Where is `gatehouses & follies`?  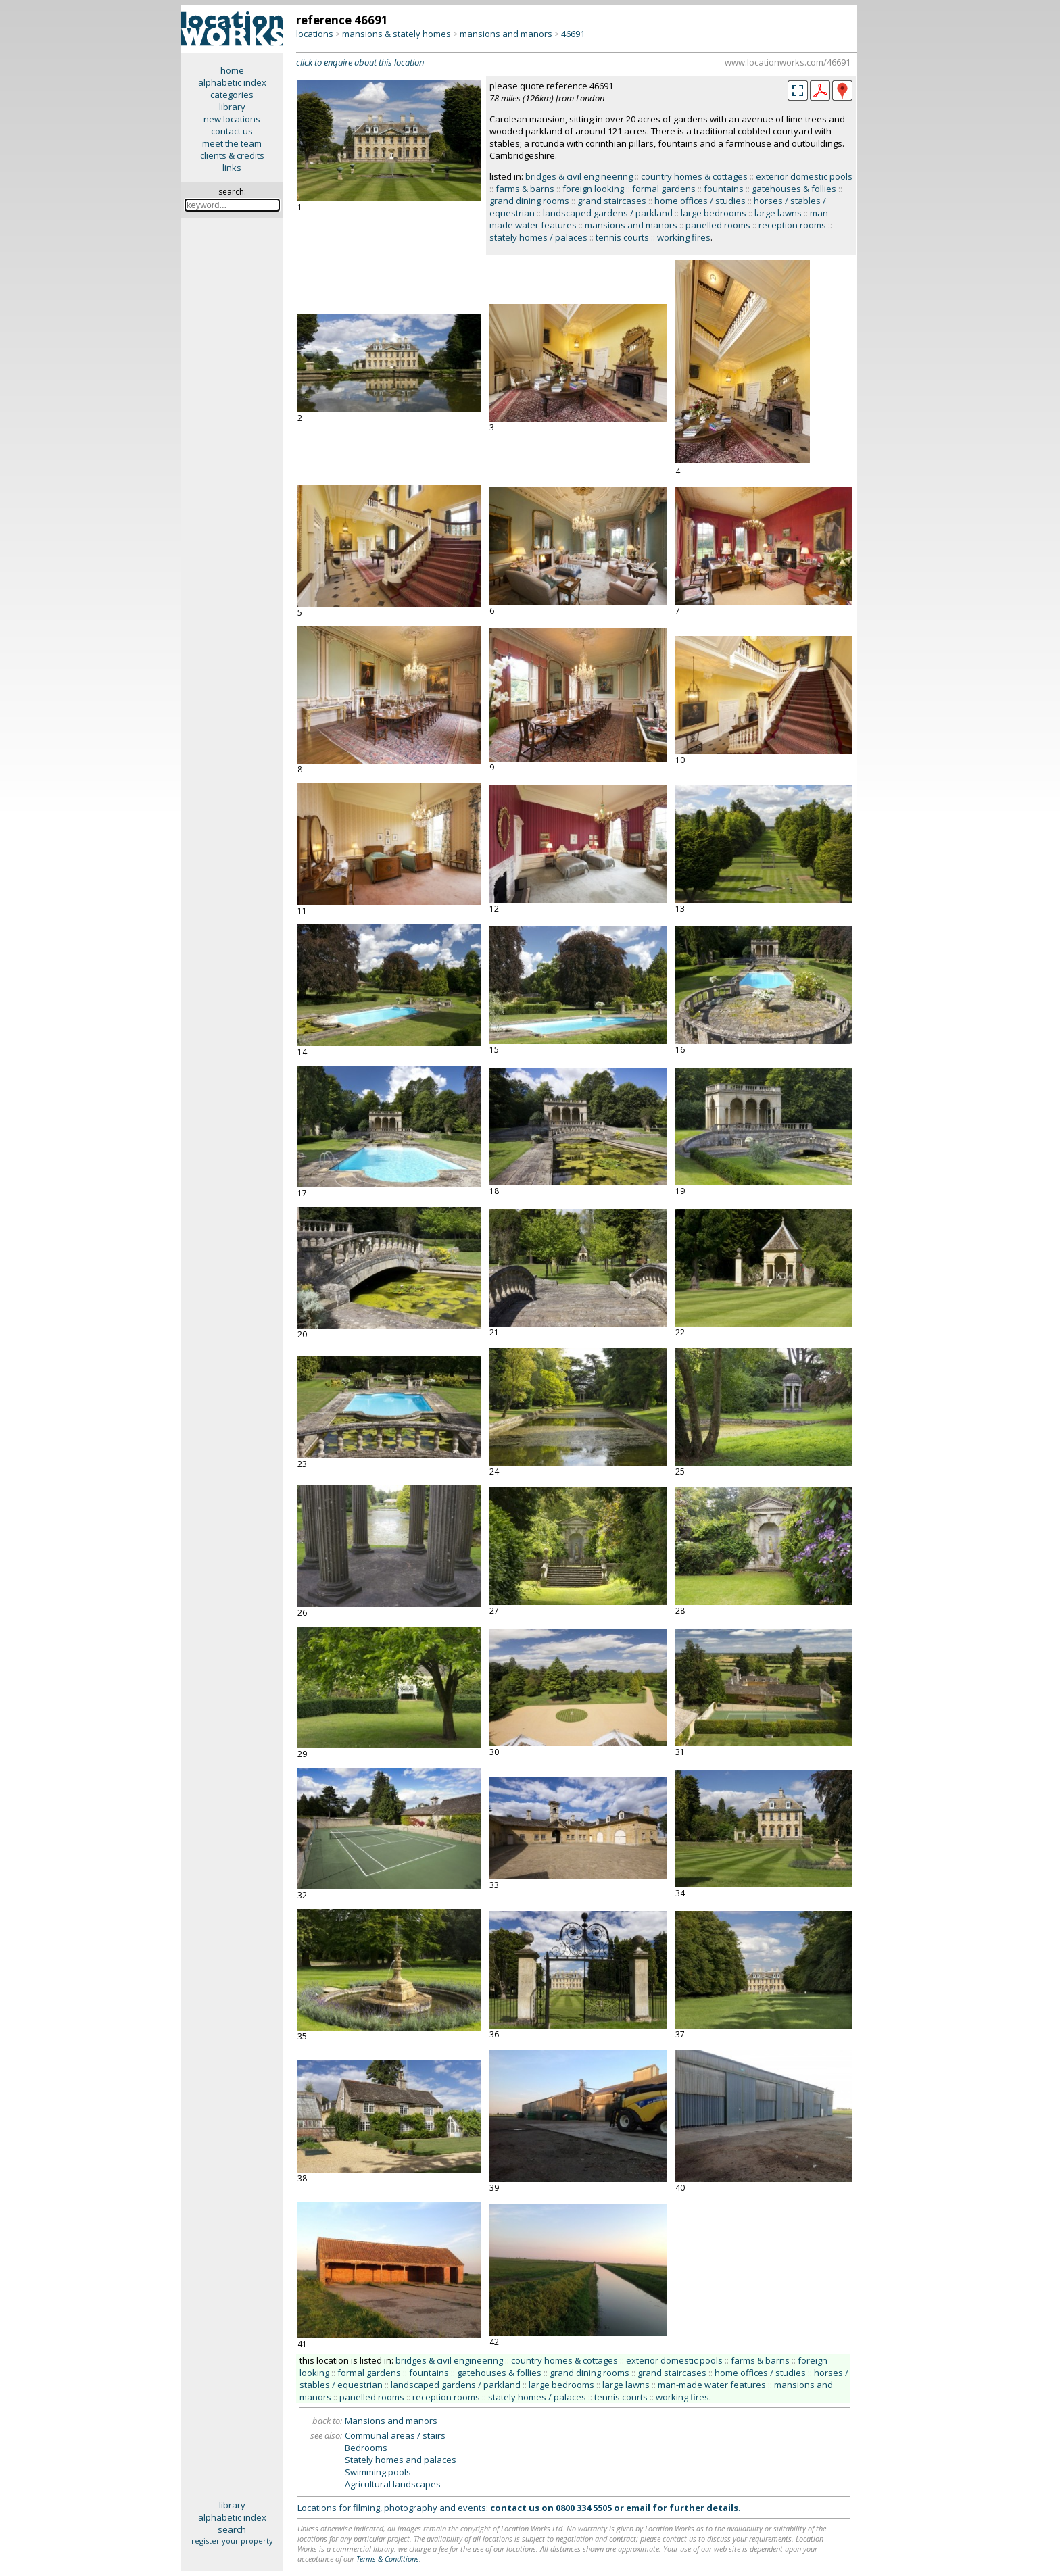 gatehouses & follies is located at coordinates (794, 188).